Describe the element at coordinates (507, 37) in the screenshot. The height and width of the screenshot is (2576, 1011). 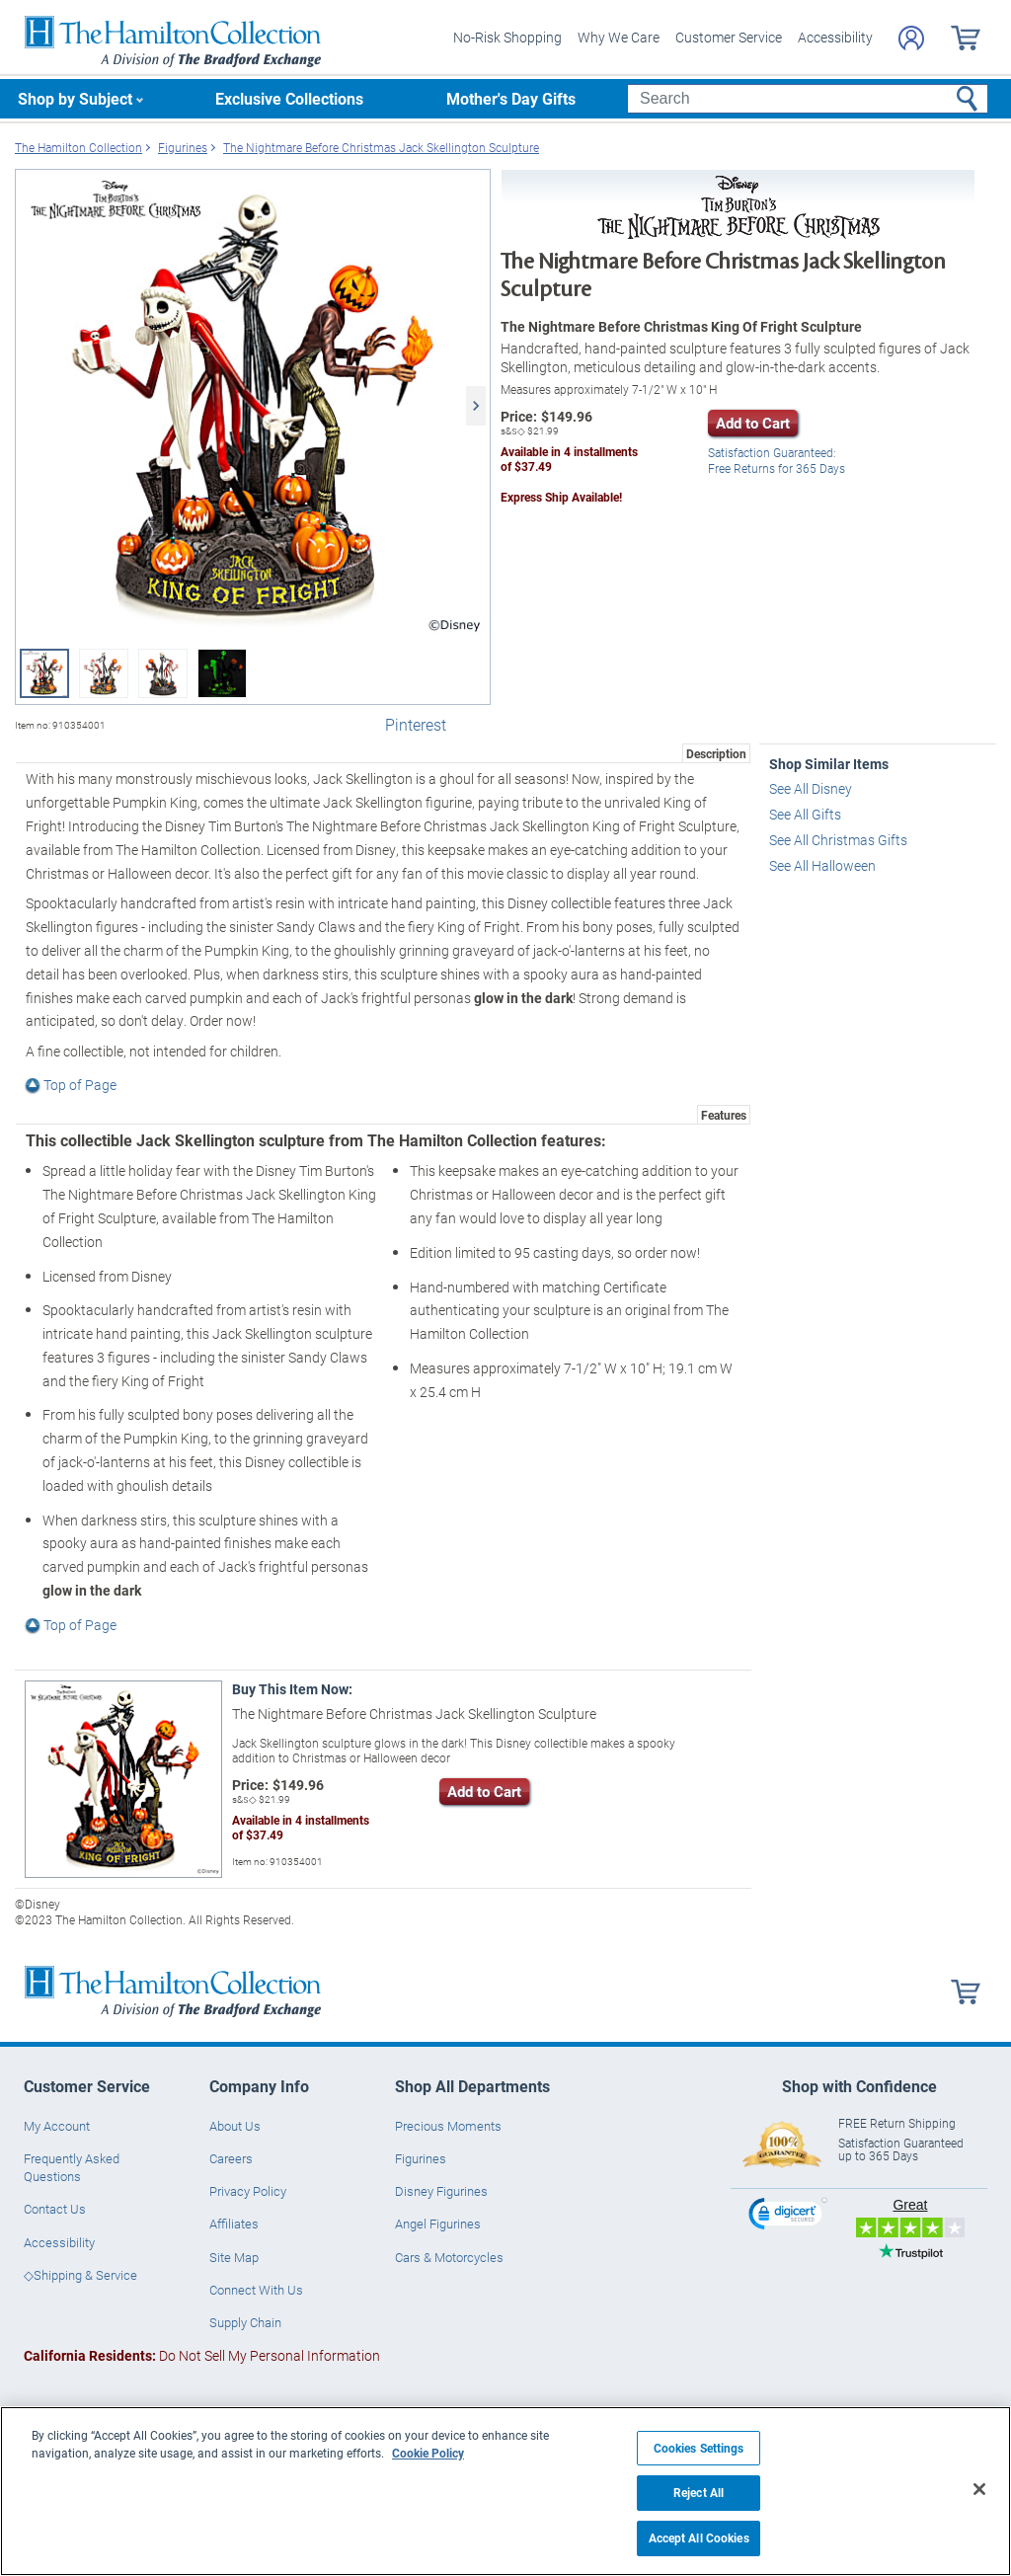
I see `No-Risk Shopping` at that location.